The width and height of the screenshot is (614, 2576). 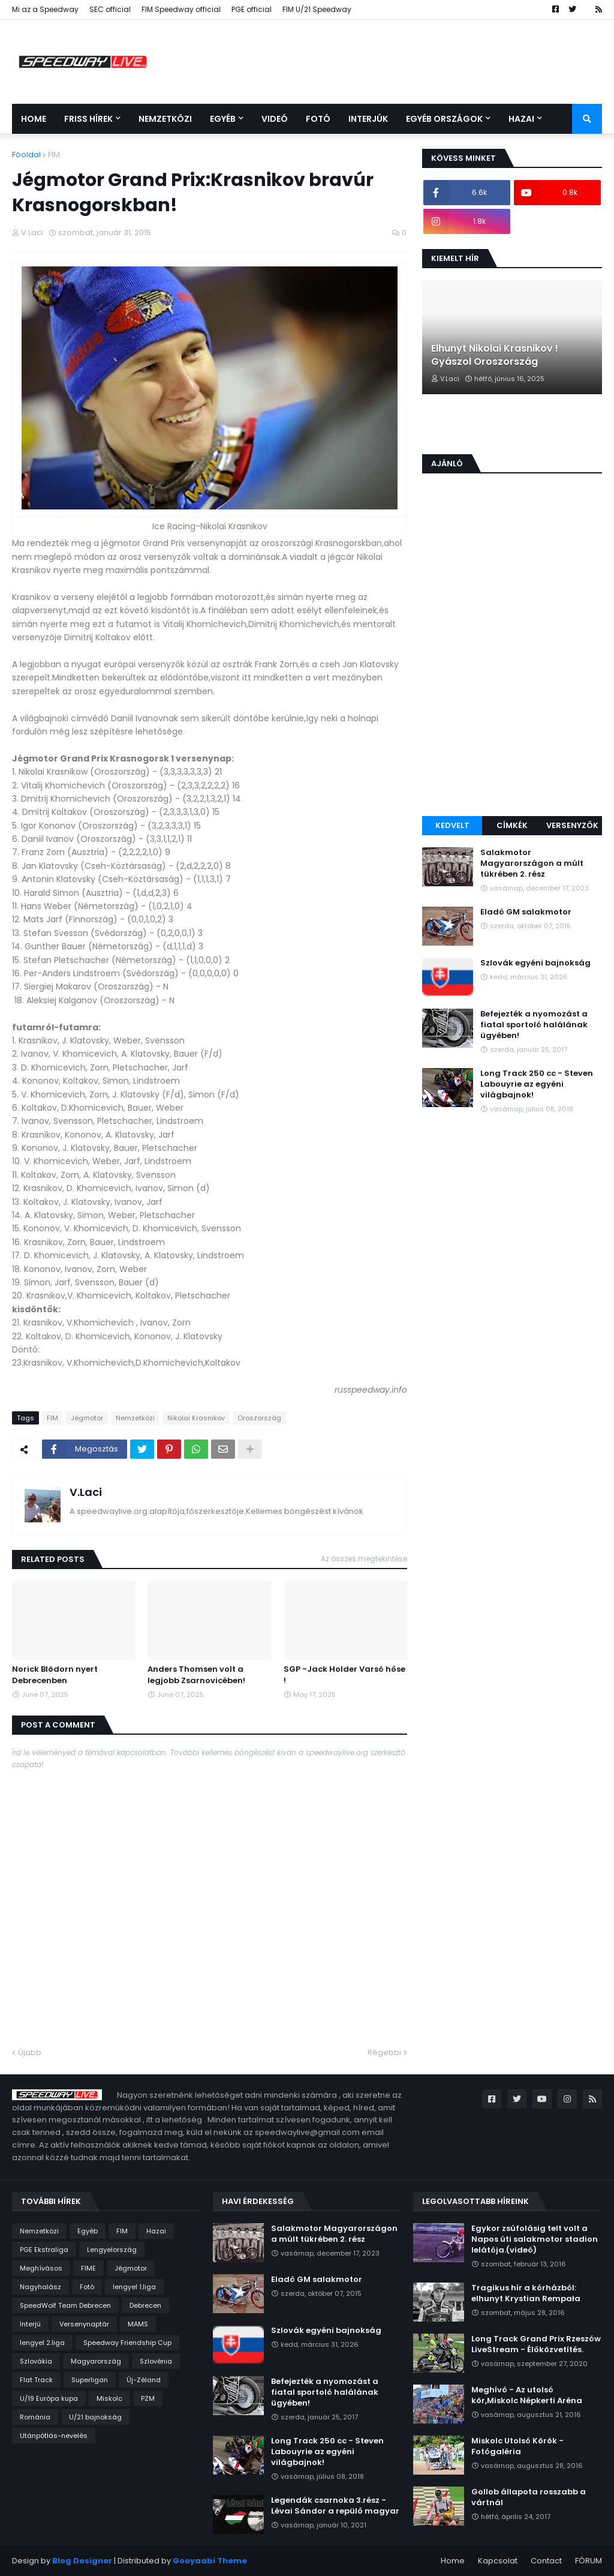 What do you see at coordinates (110, 9) in the screenshot?
I see `SEC official` at bounding box center [110, 9].